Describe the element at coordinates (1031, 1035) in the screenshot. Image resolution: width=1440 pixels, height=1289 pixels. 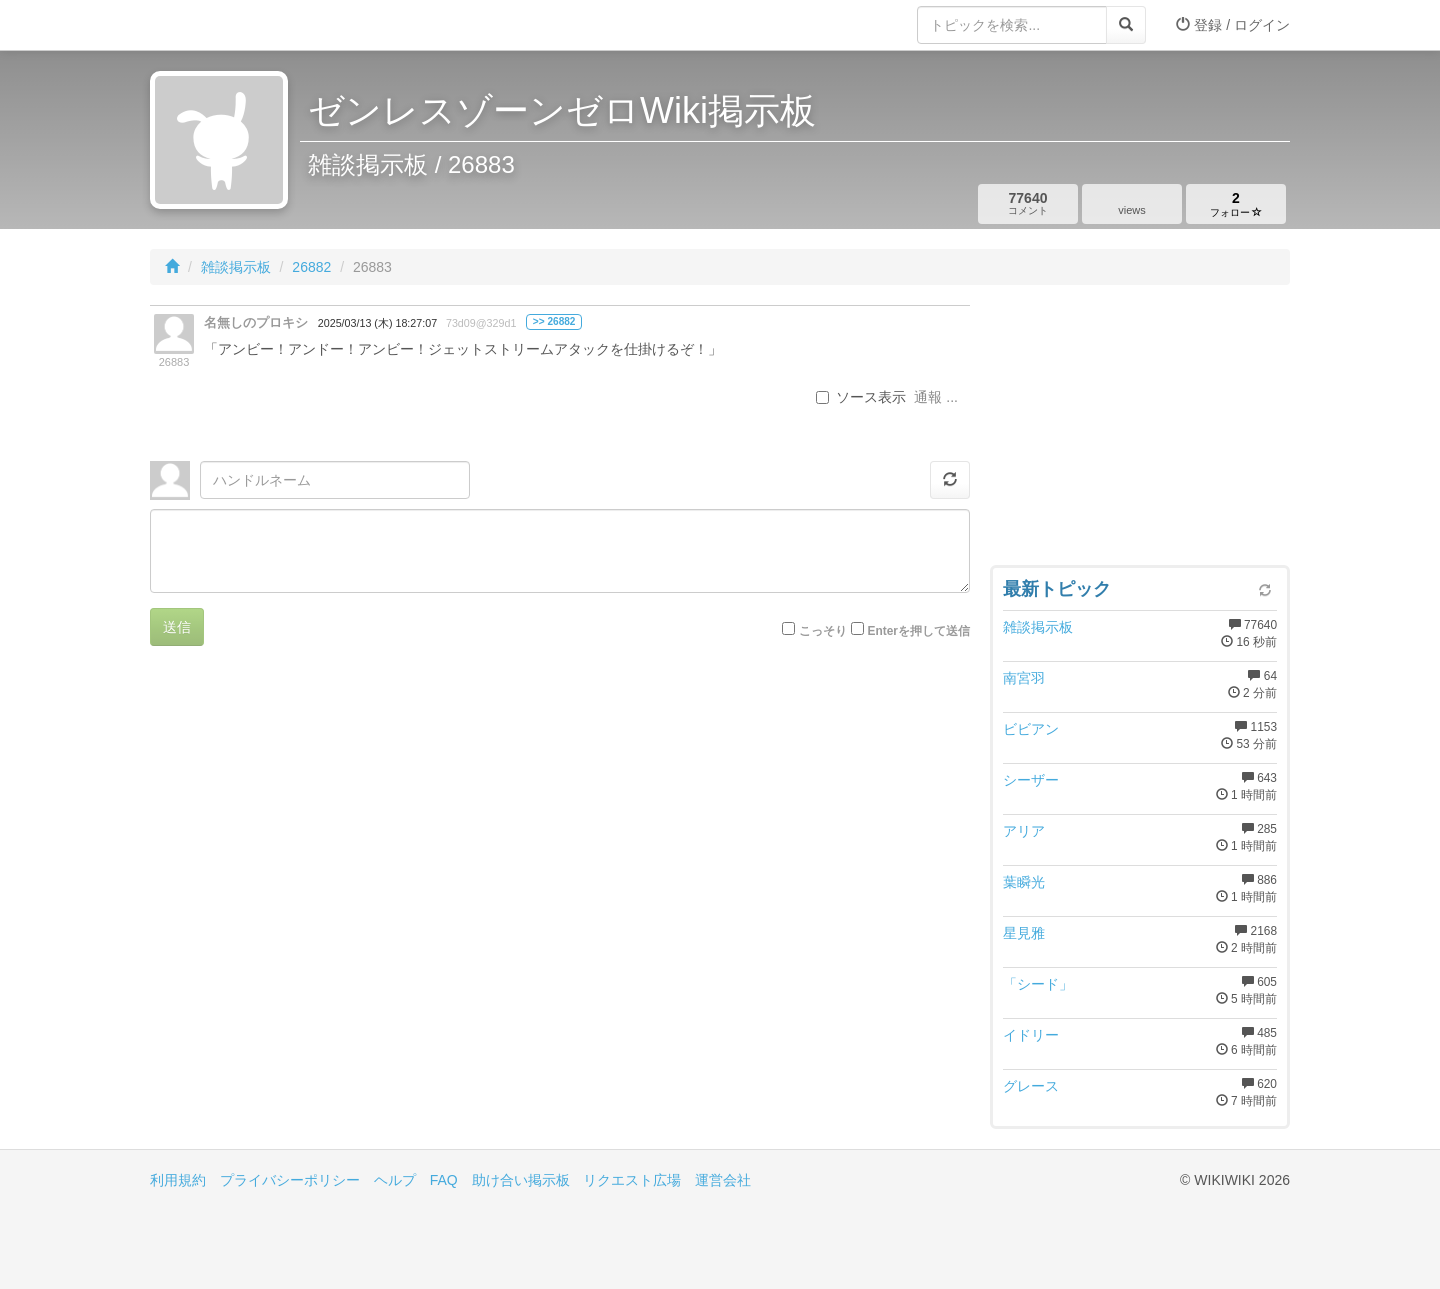
I see `イドリー` at that location.